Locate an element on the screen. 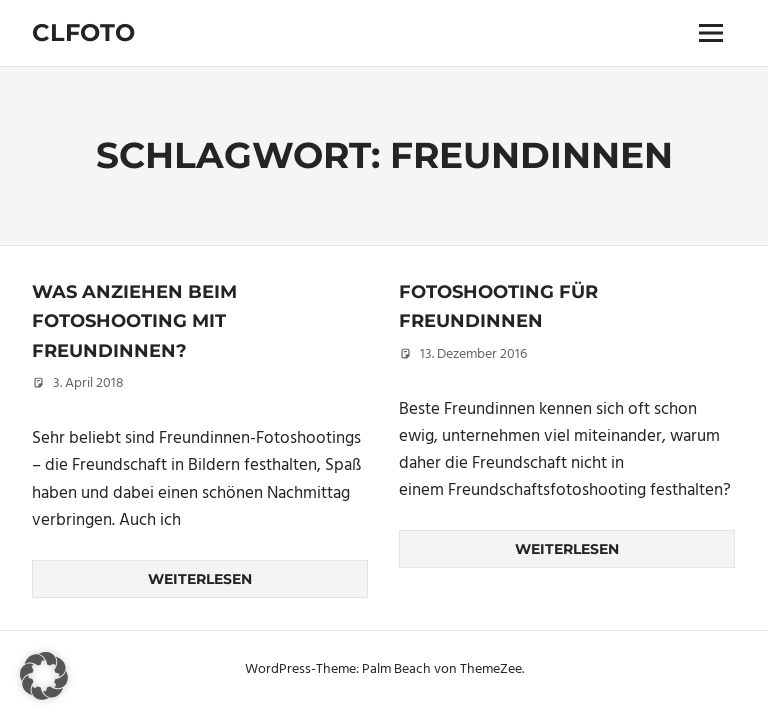  [button] is located at coordinates (44, 676).